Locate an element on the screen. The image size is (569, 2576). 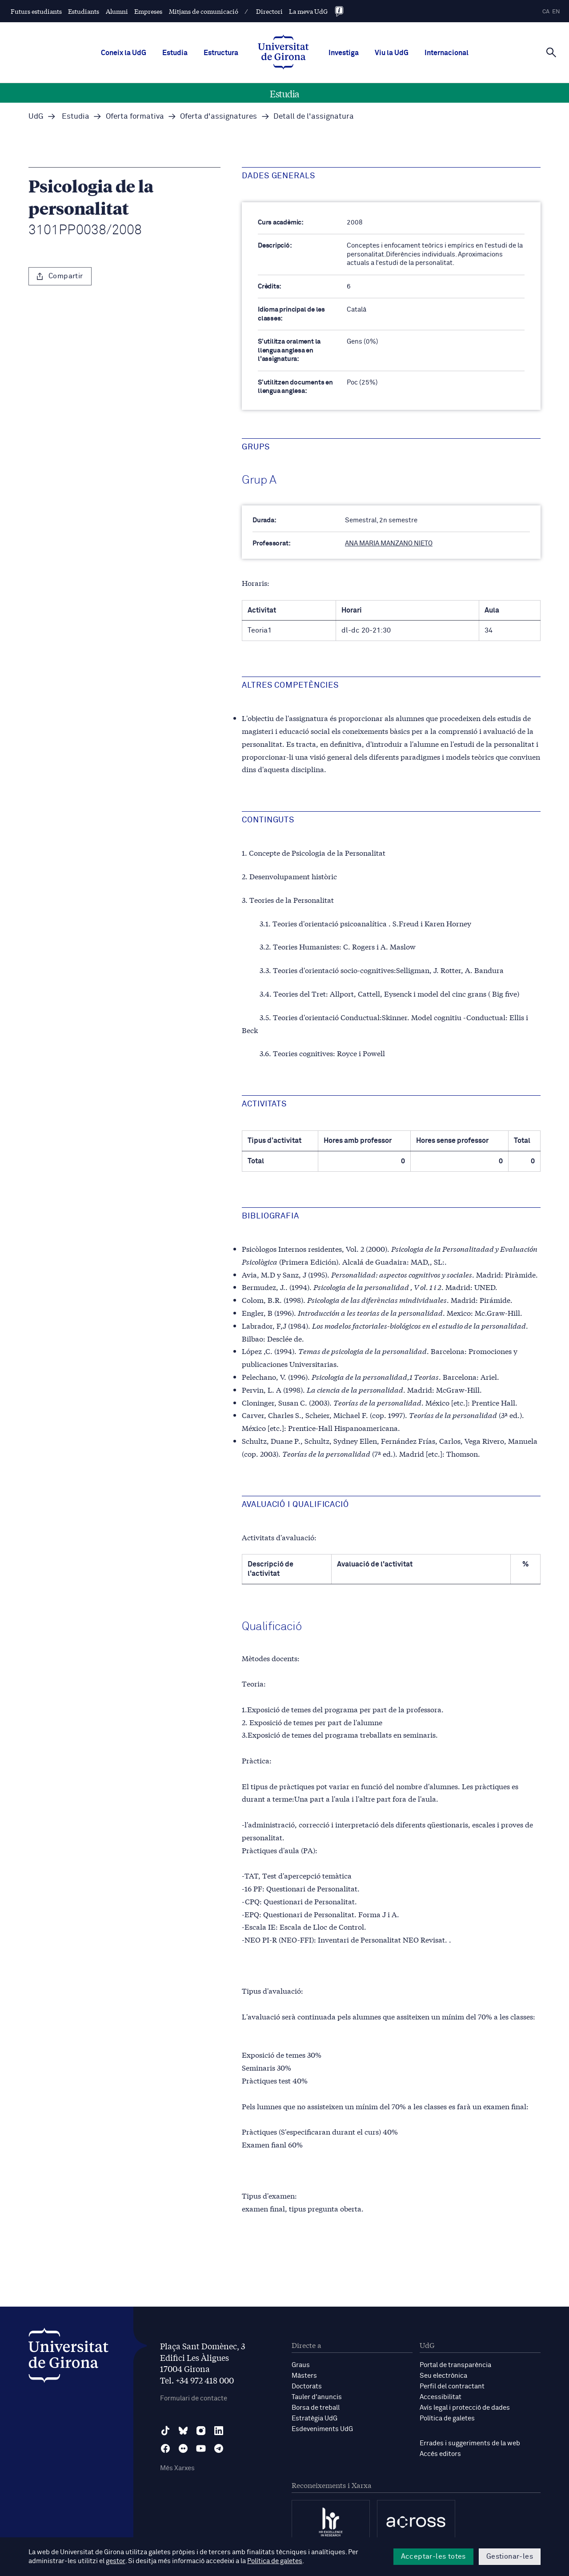
Portal de transparència is located at coordinates (455, 2365).